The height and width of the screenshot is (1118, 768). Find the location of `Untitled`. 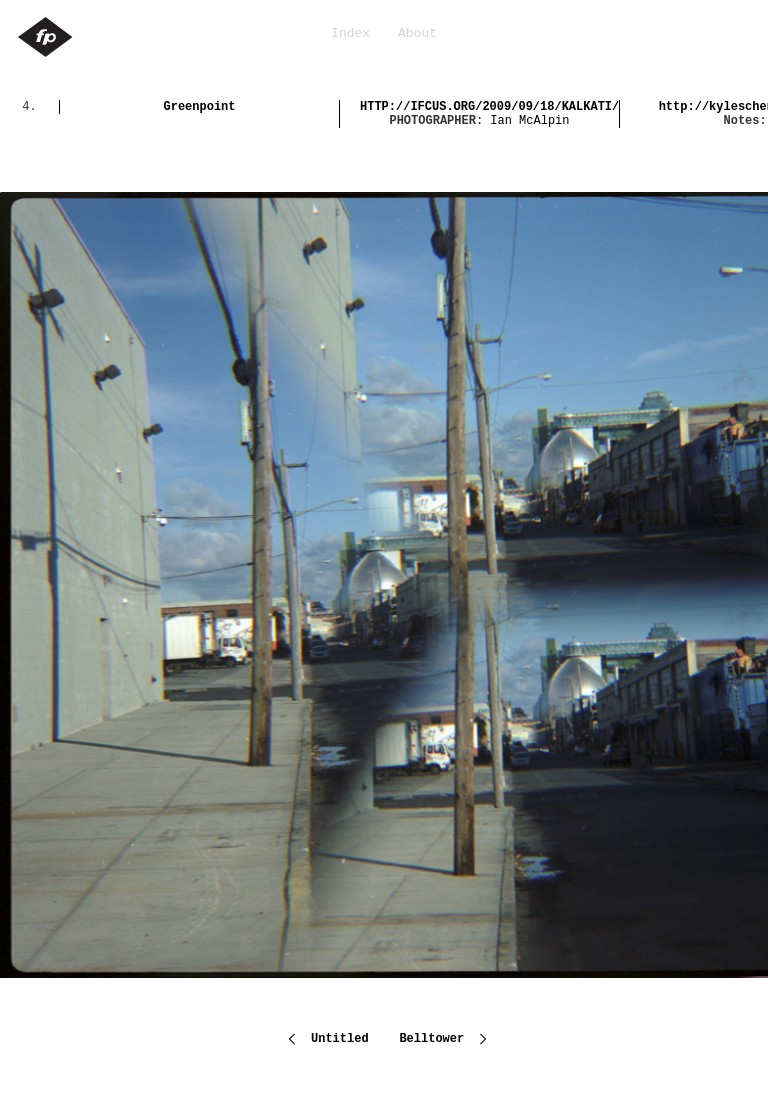

Untitled is located at coordinates (340, 1037).